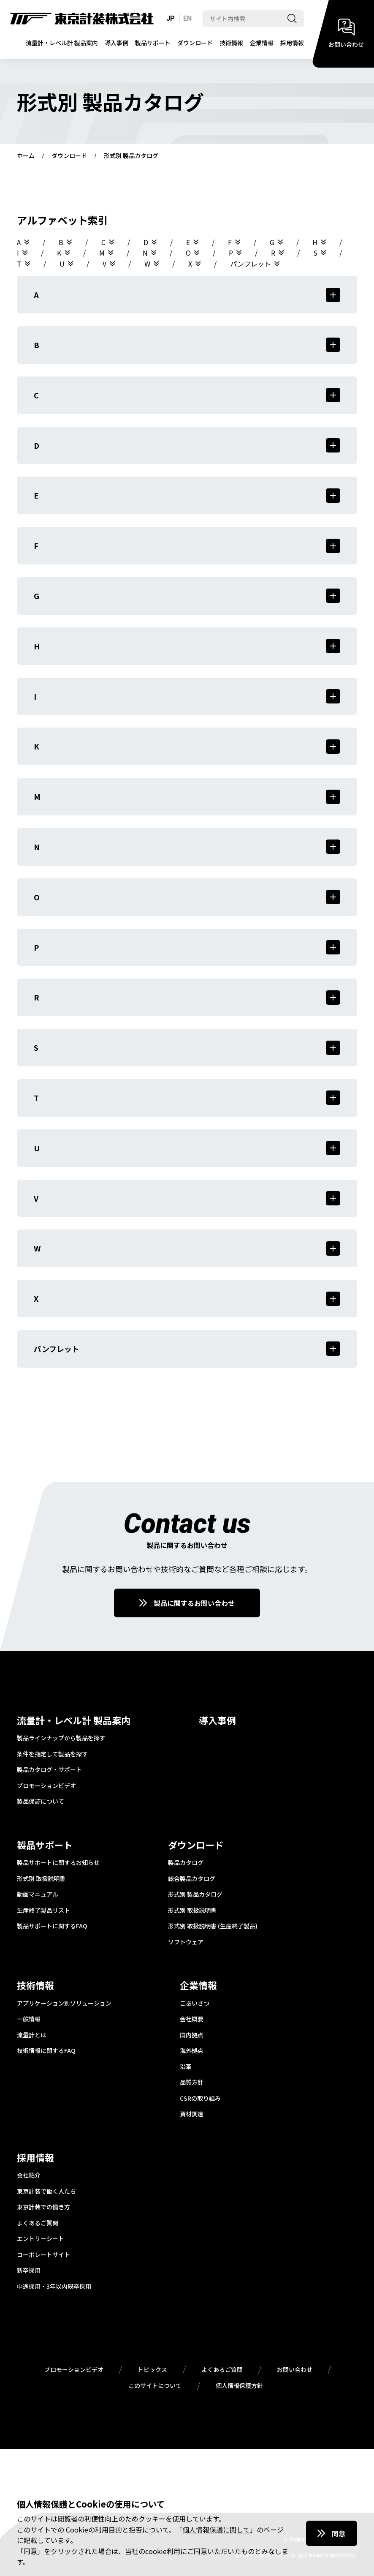 Image resolution: width=374 pixels, height=2576 pixels. What do you see at coordinates (43, 2255) in the screenshot?
I see `コーポレートサイト` at bounding box center [43, 2255].